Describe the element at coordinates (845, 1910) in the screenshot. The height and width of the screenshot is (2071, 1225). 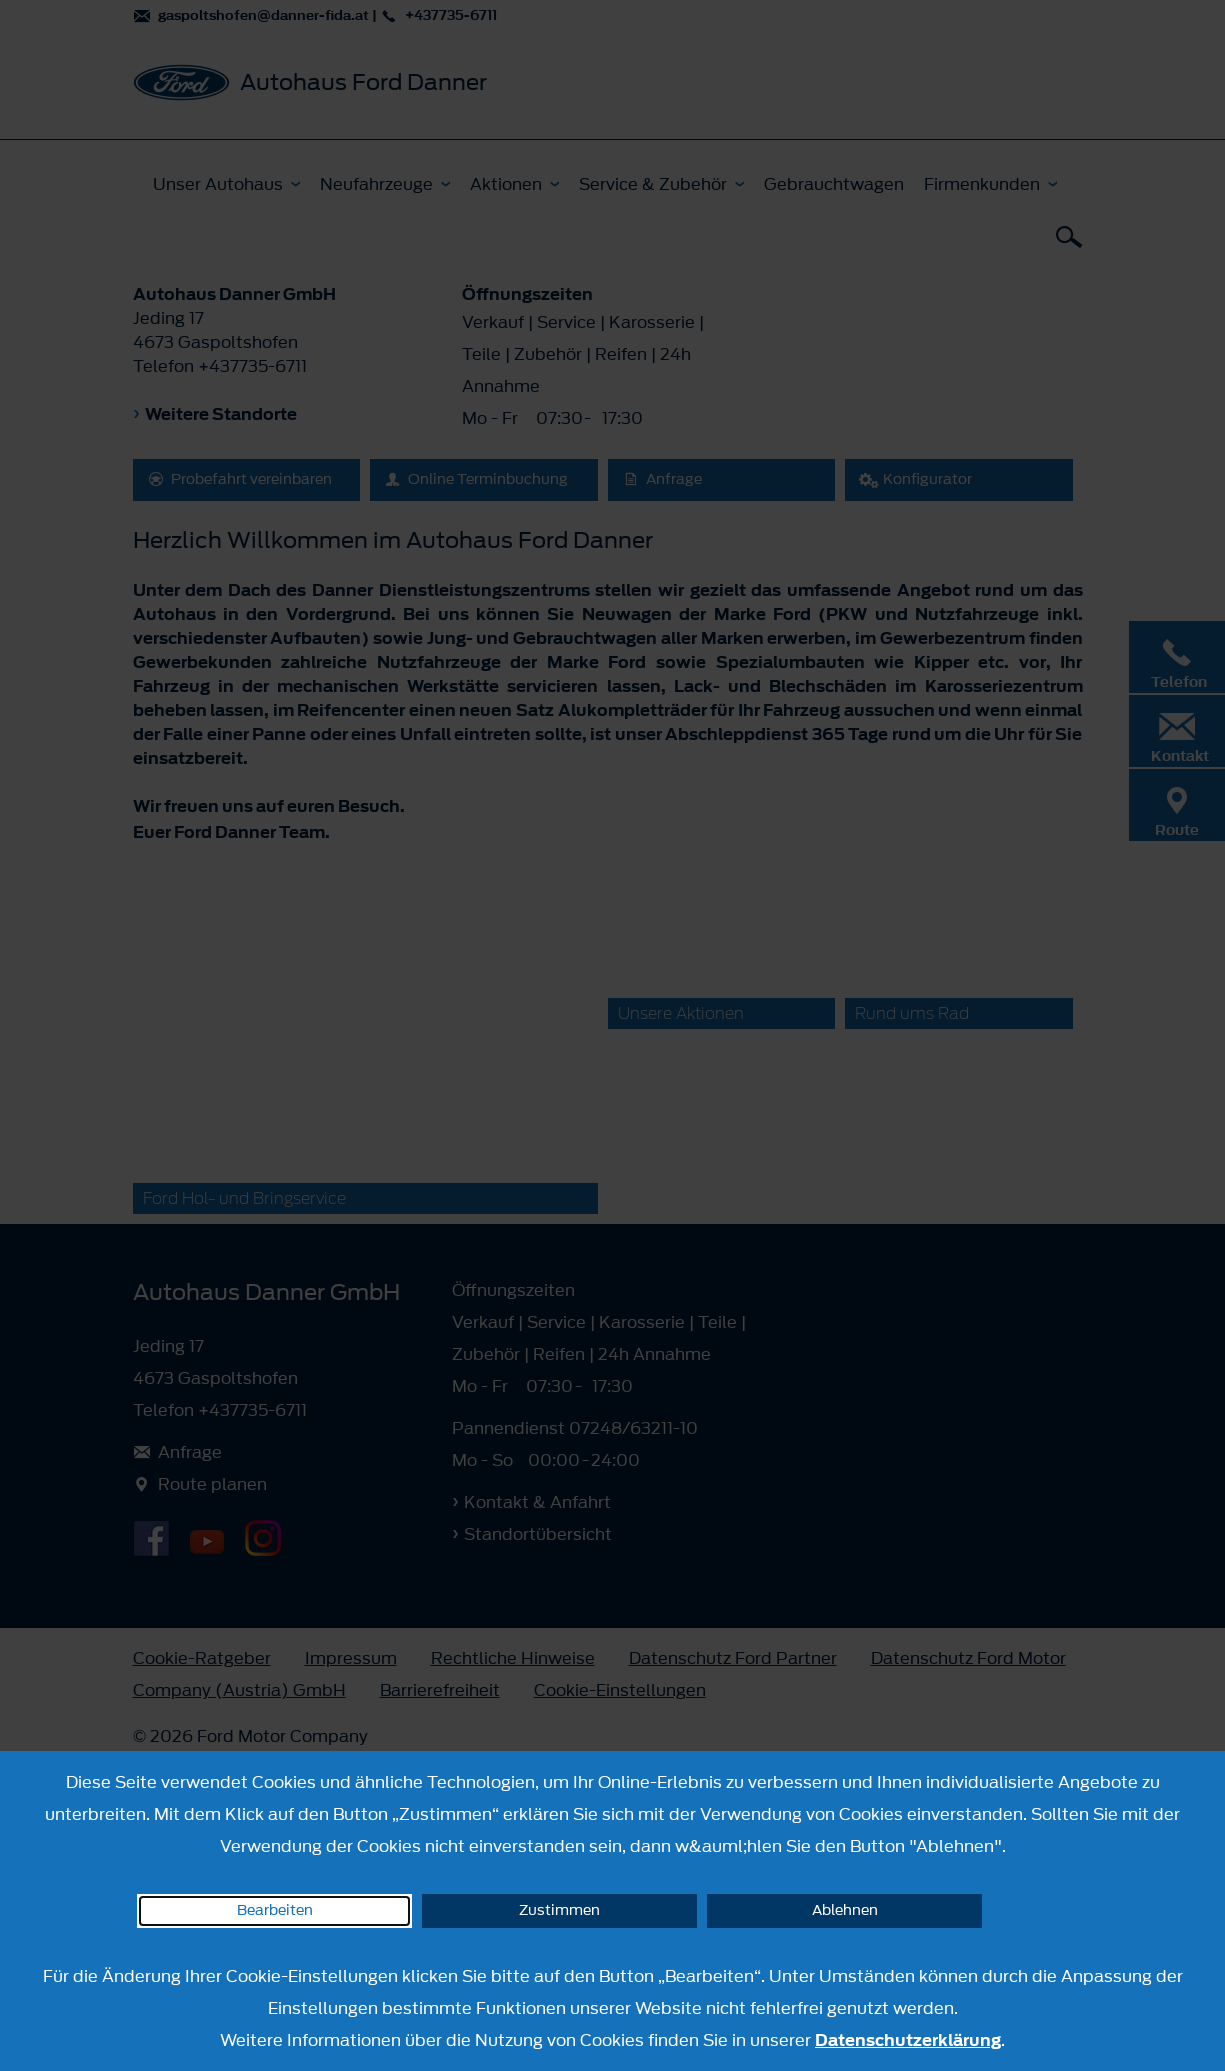
I see `Ablehnen` at that location.